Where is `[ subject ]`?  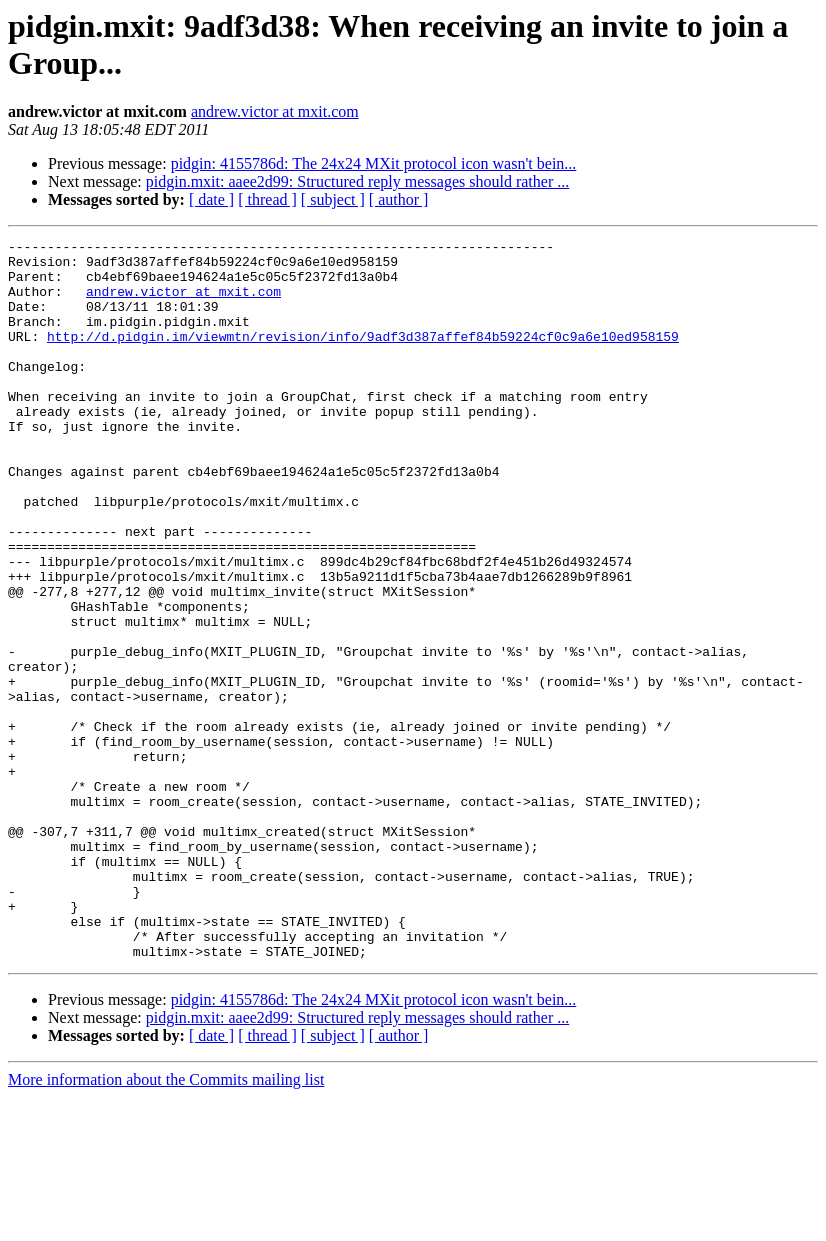
[ subject ] is located at coordinates (333, 199).